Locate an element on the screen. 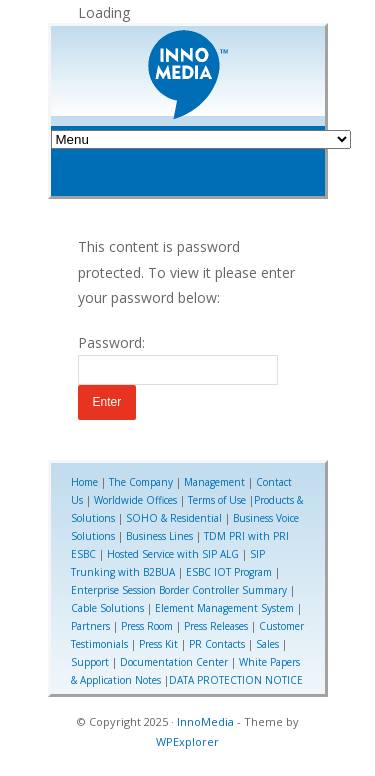 Image resolution: width=375 pixels, height=776 pixels. Home is located at coordinates (84, 482).